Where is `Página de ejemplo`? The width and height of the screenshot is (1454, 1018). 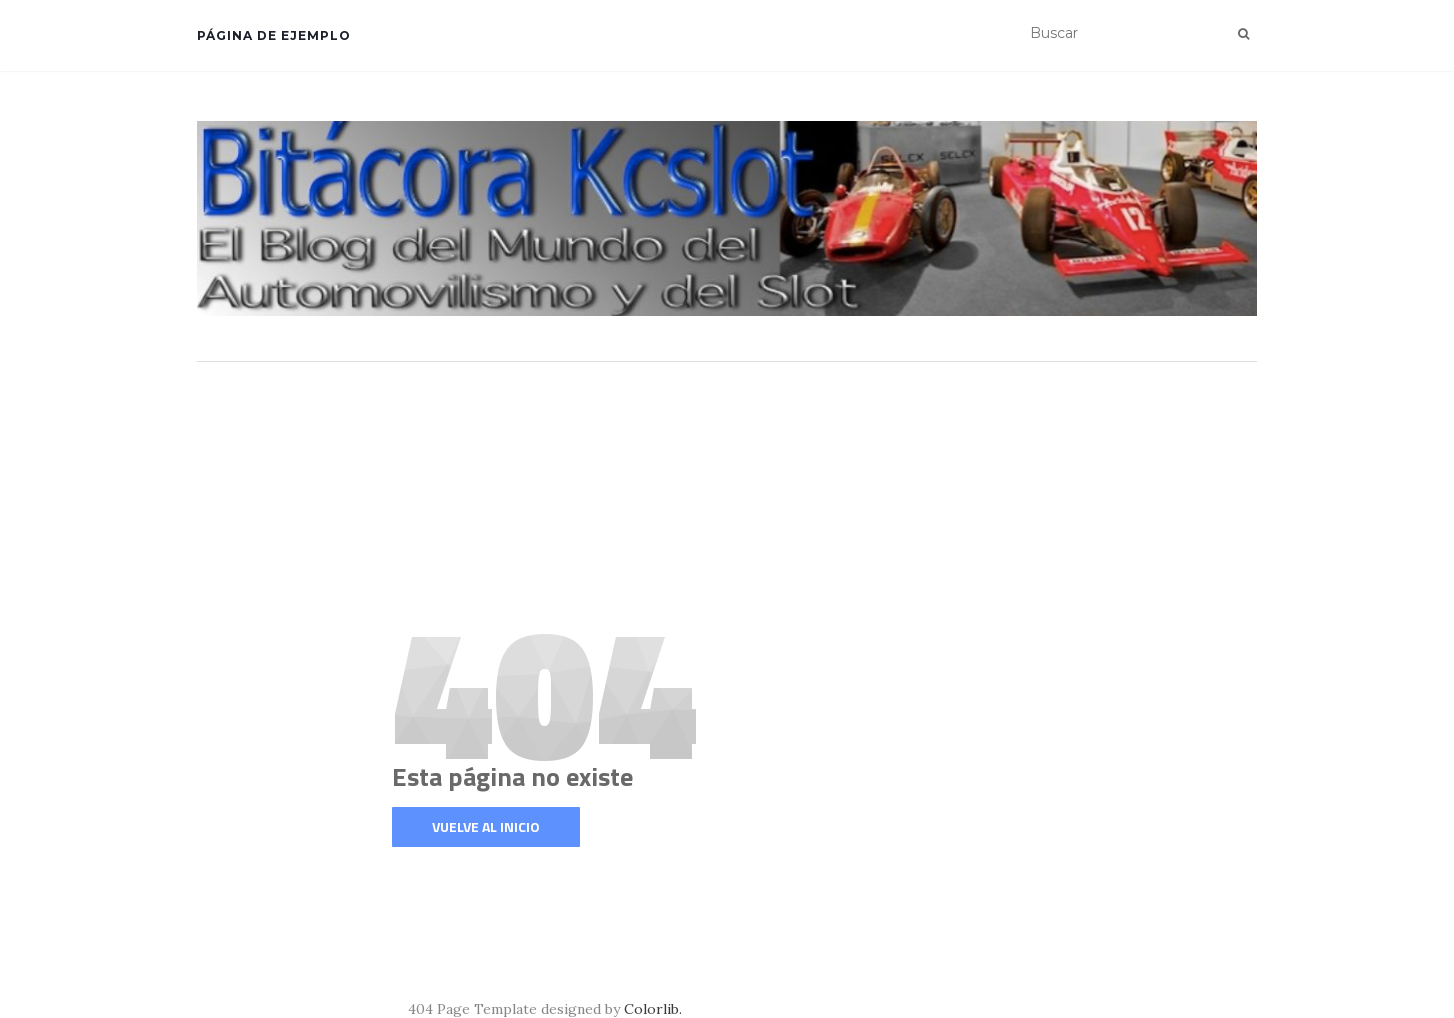 Página de ejemplo is located at coordinates (274, 35).